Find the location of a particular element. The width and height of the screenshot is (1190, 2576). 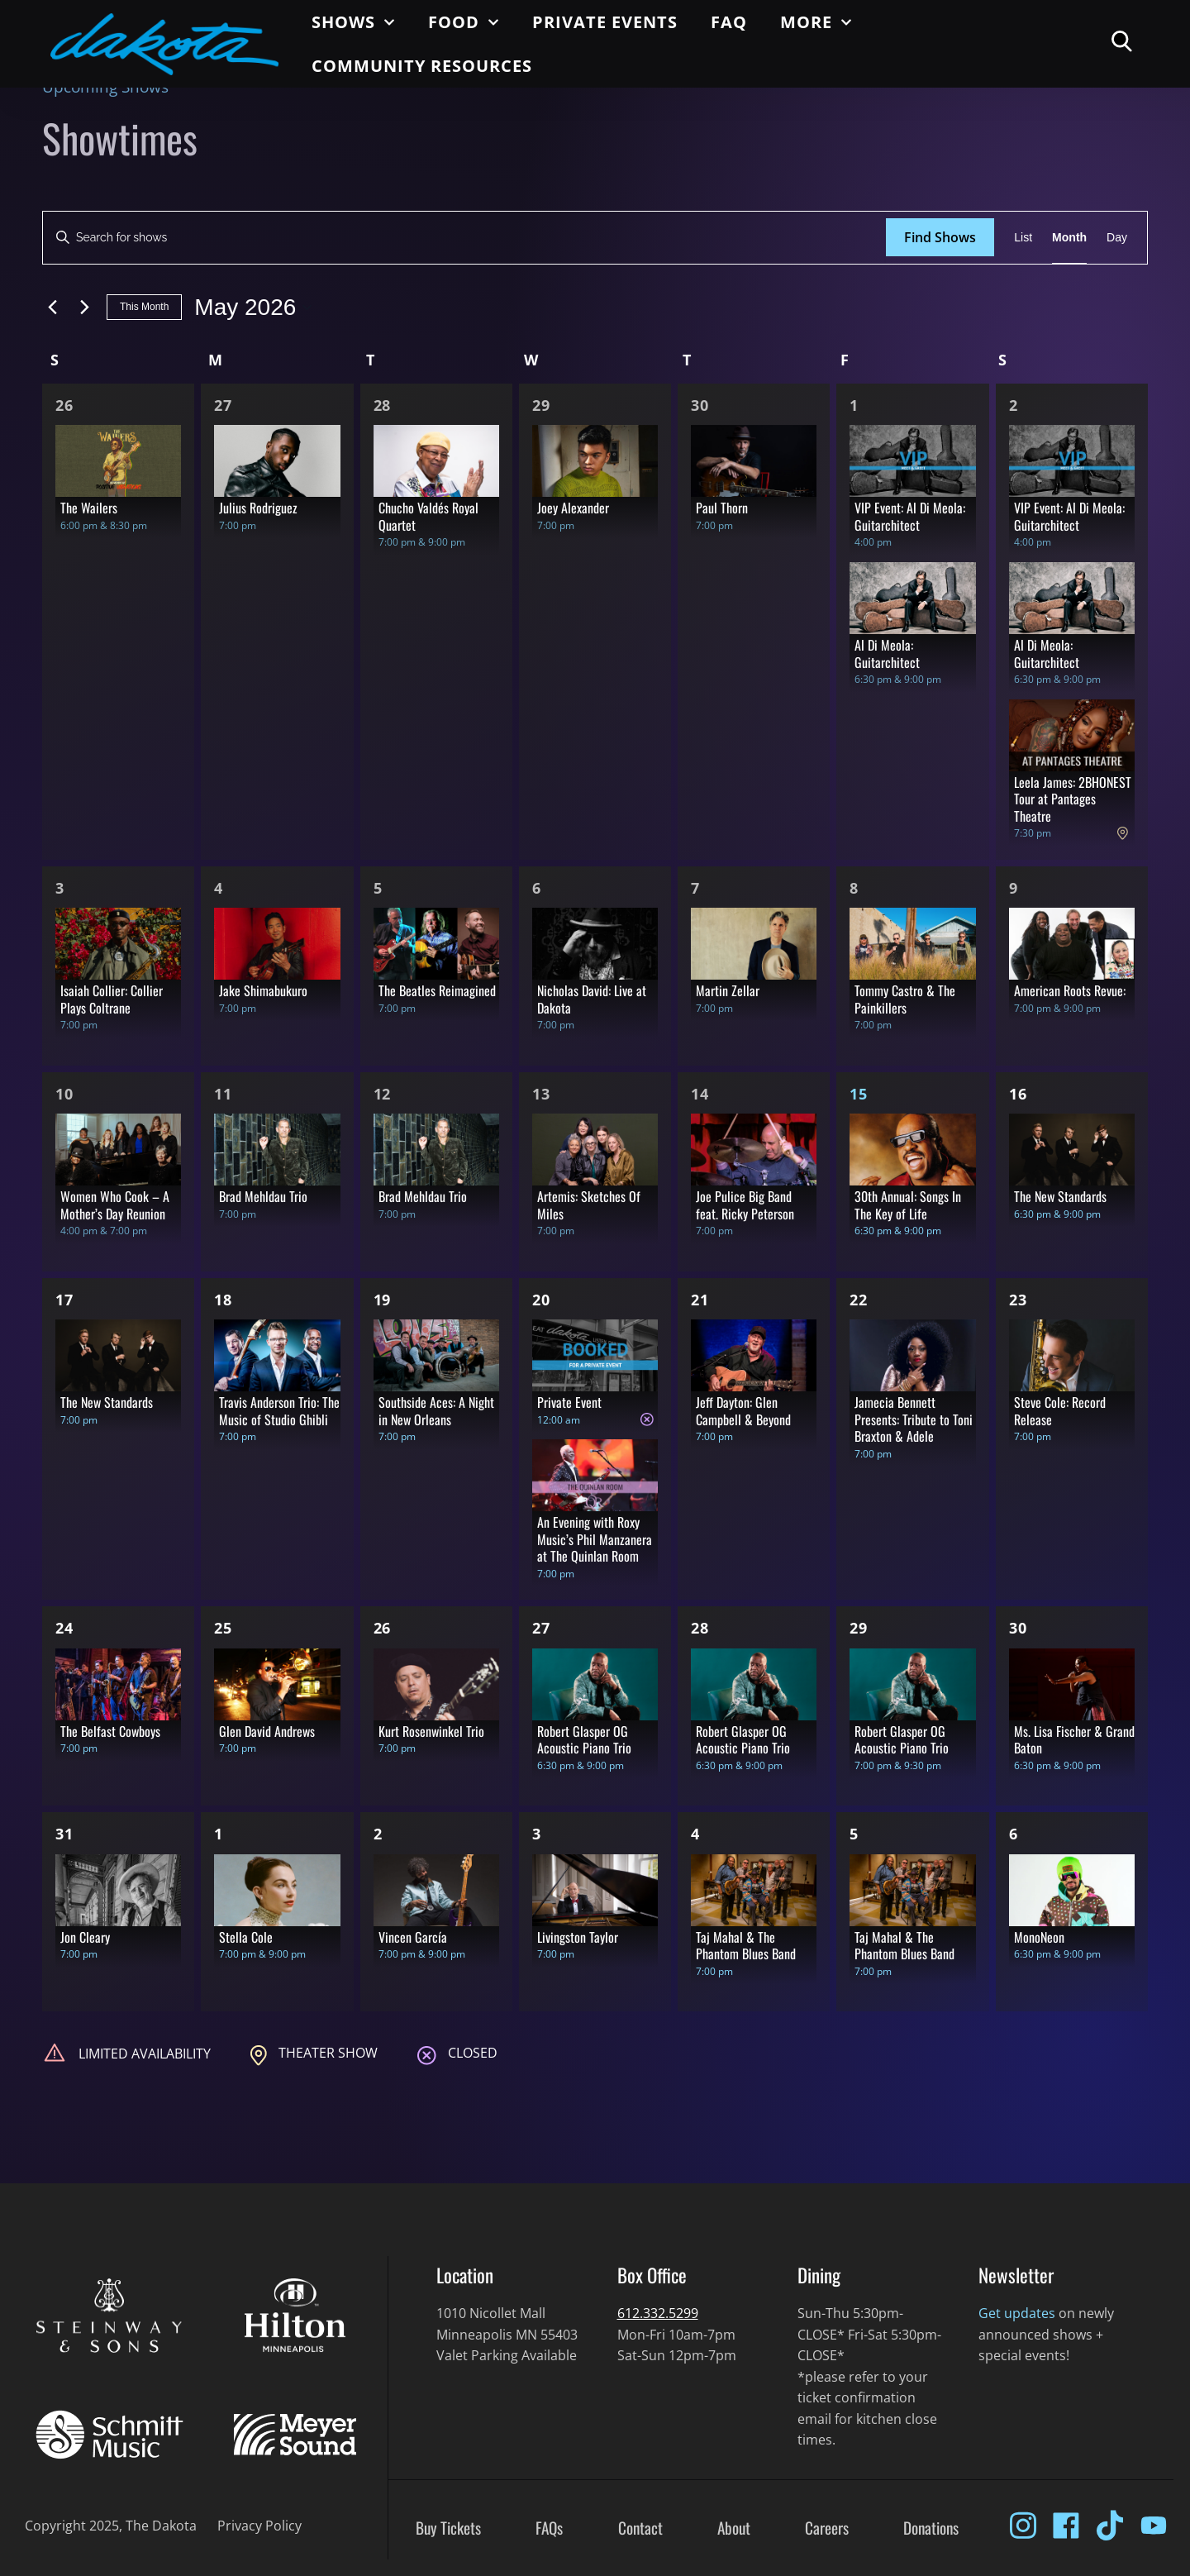

612.332.5299 is located at coordinates (657, 2313).